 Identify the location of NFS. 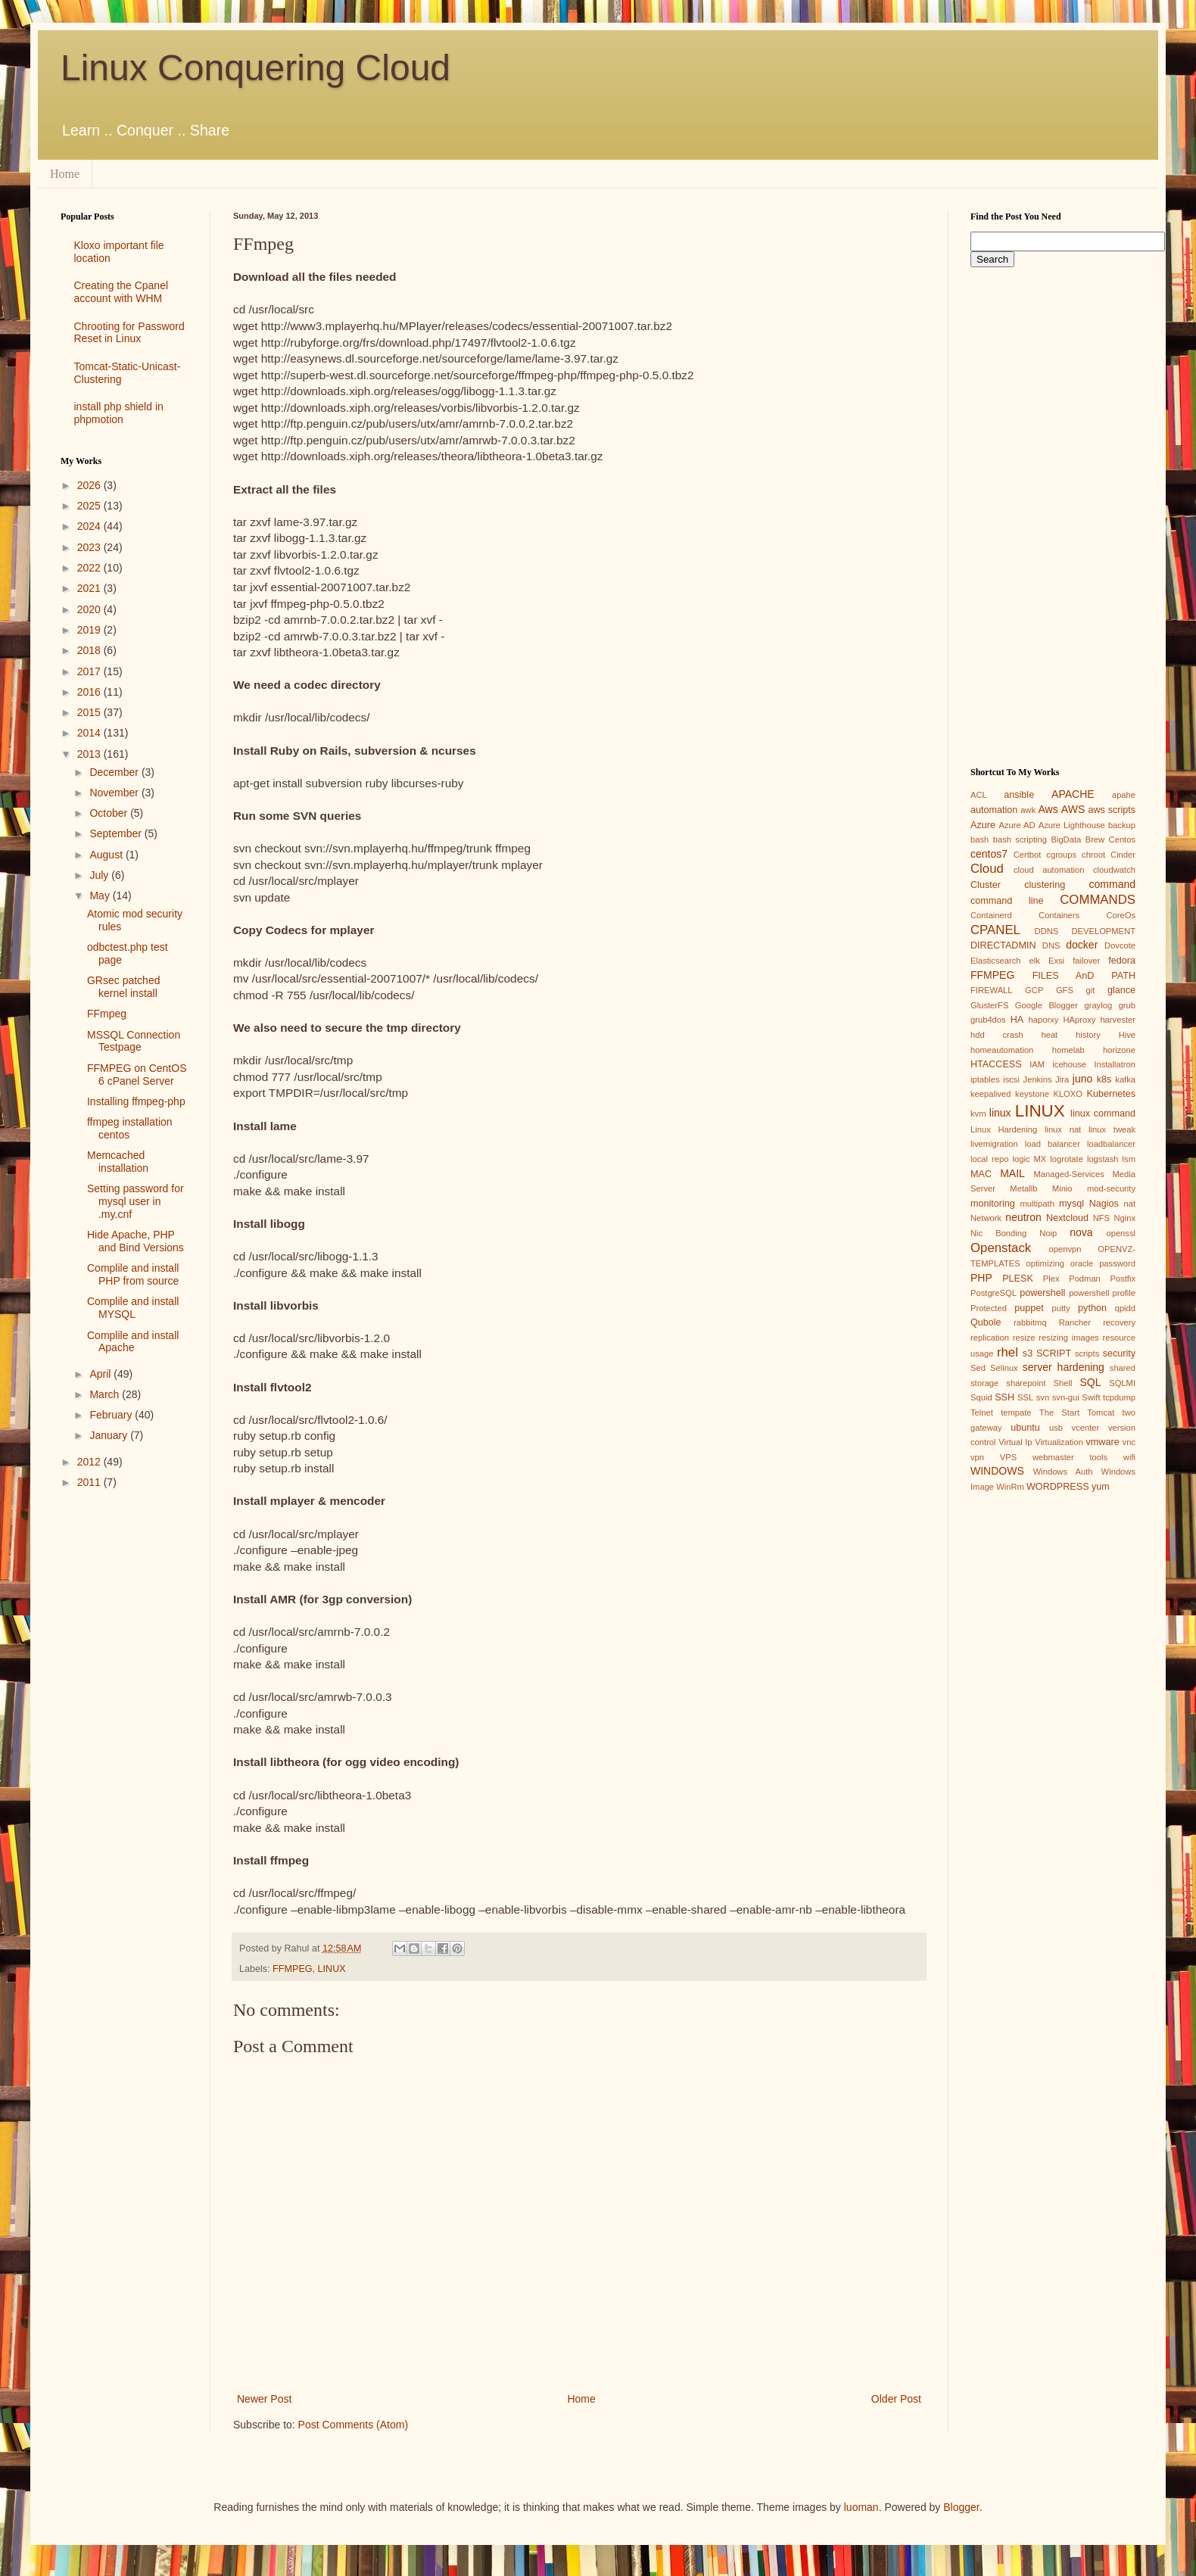
(1101, 1218).